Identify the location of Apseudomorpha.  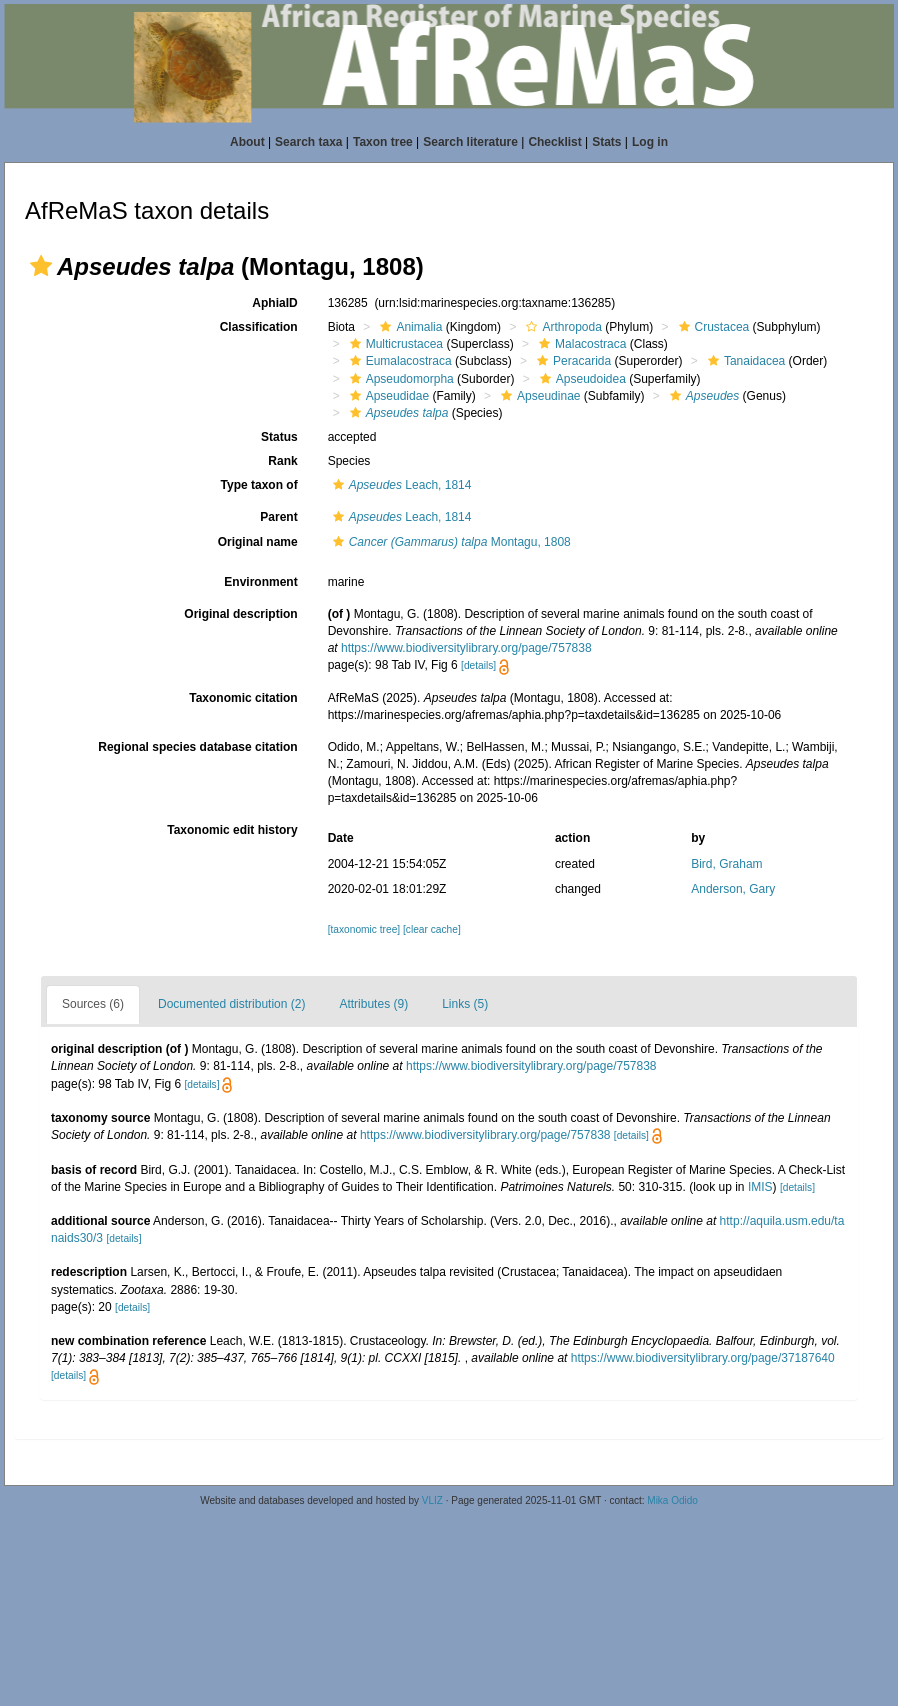
(399, 379).